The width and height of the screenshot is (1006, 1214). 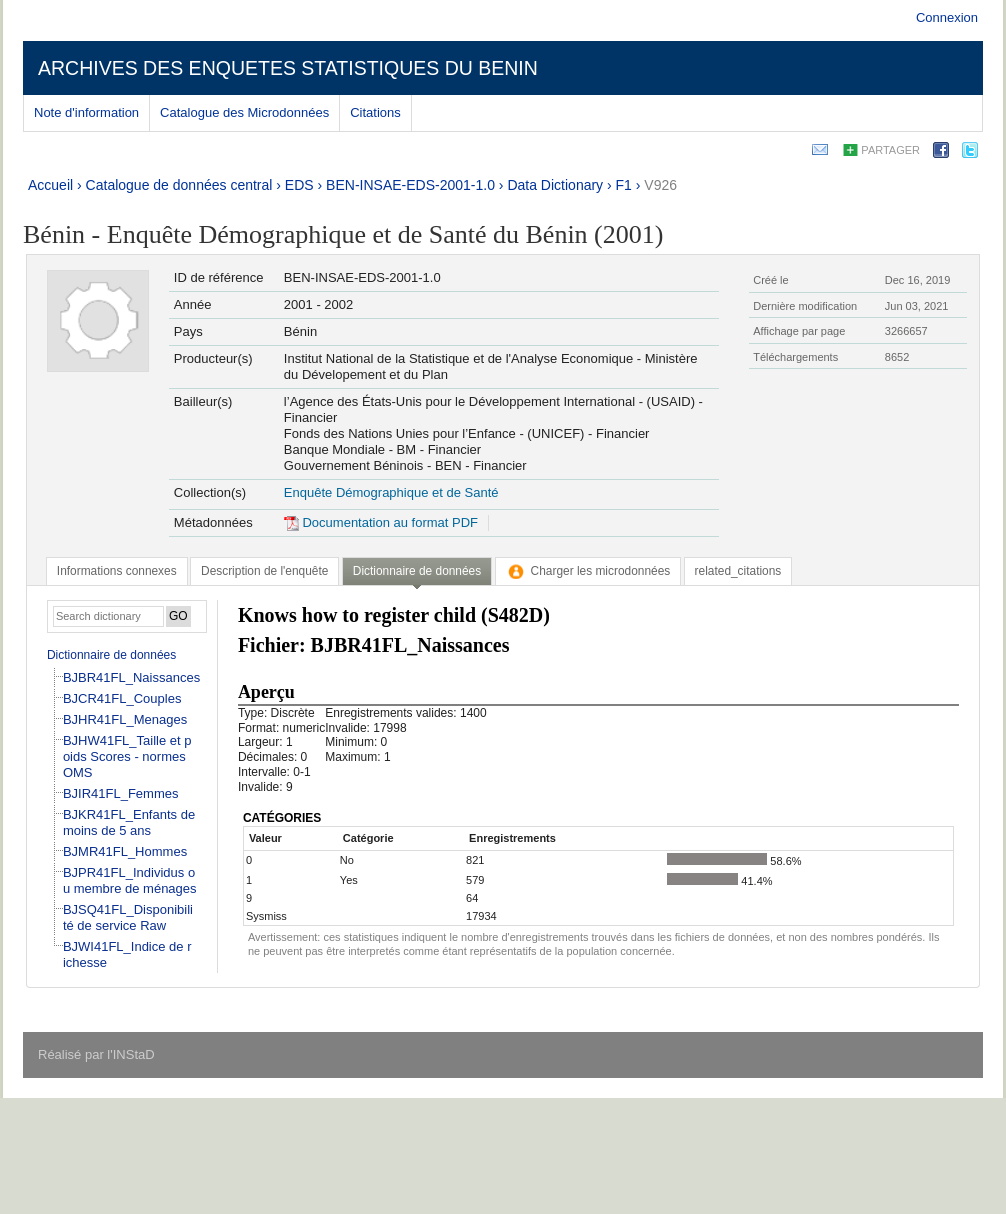 What do you see at coordinates (417, 571) in the screenshot?
I see `Dictionnaire de données [presentation]` at bounding box center [417, 571].